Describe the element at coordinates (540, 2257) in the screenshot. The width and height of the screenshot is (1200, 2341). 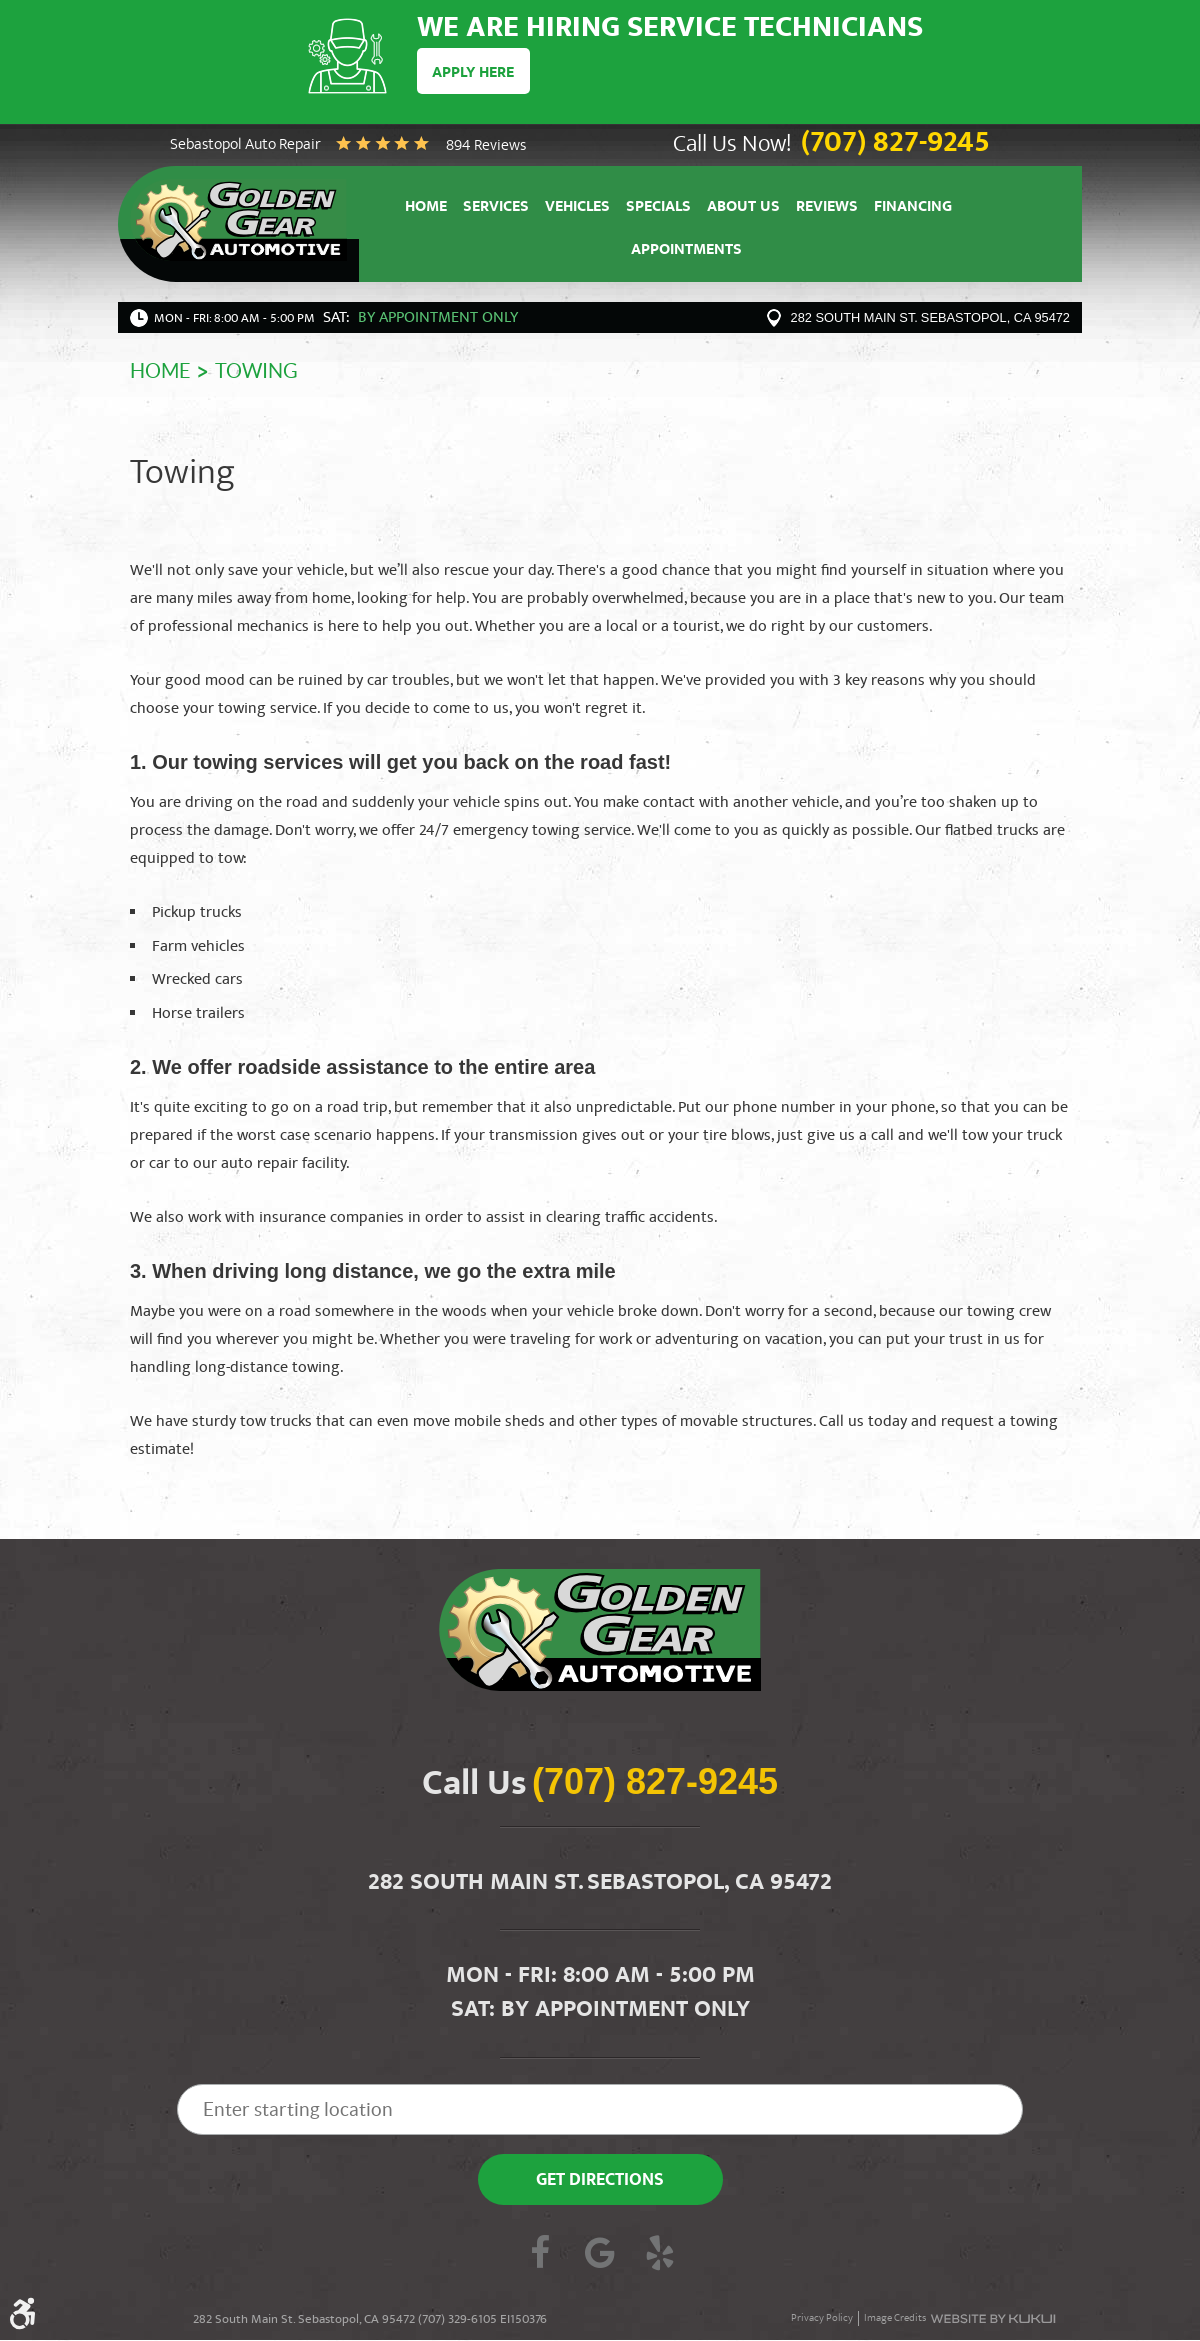
I see `Facebook` at that location.